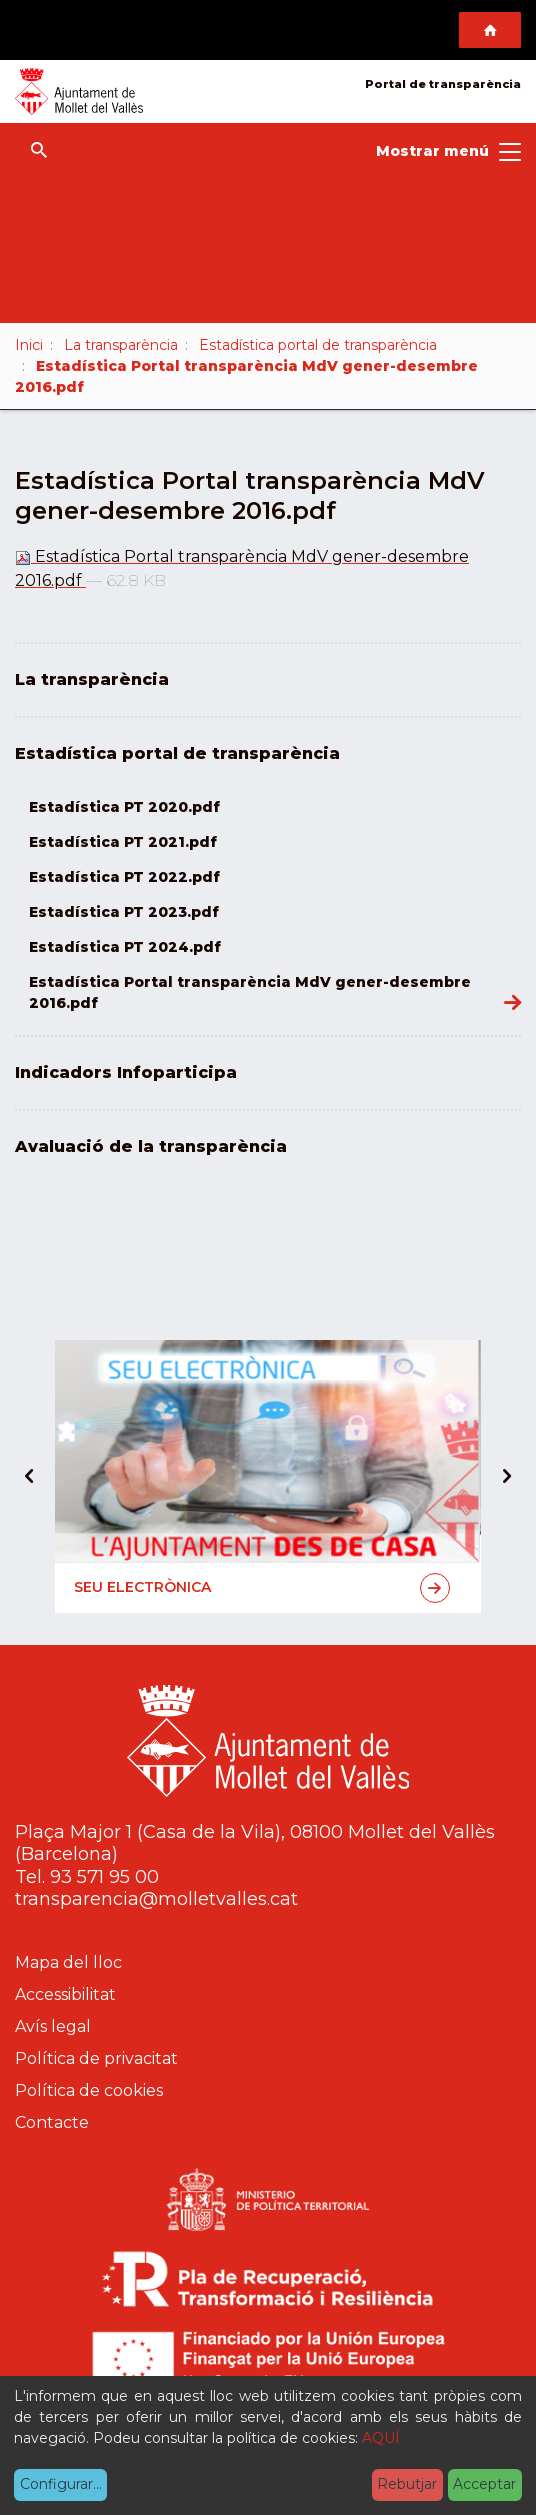 This screenshot has height=2515, width=536. What do you see at coordinates (29, 345) in the screenshot?
I see `Inici` at bounding box center [29, 345].